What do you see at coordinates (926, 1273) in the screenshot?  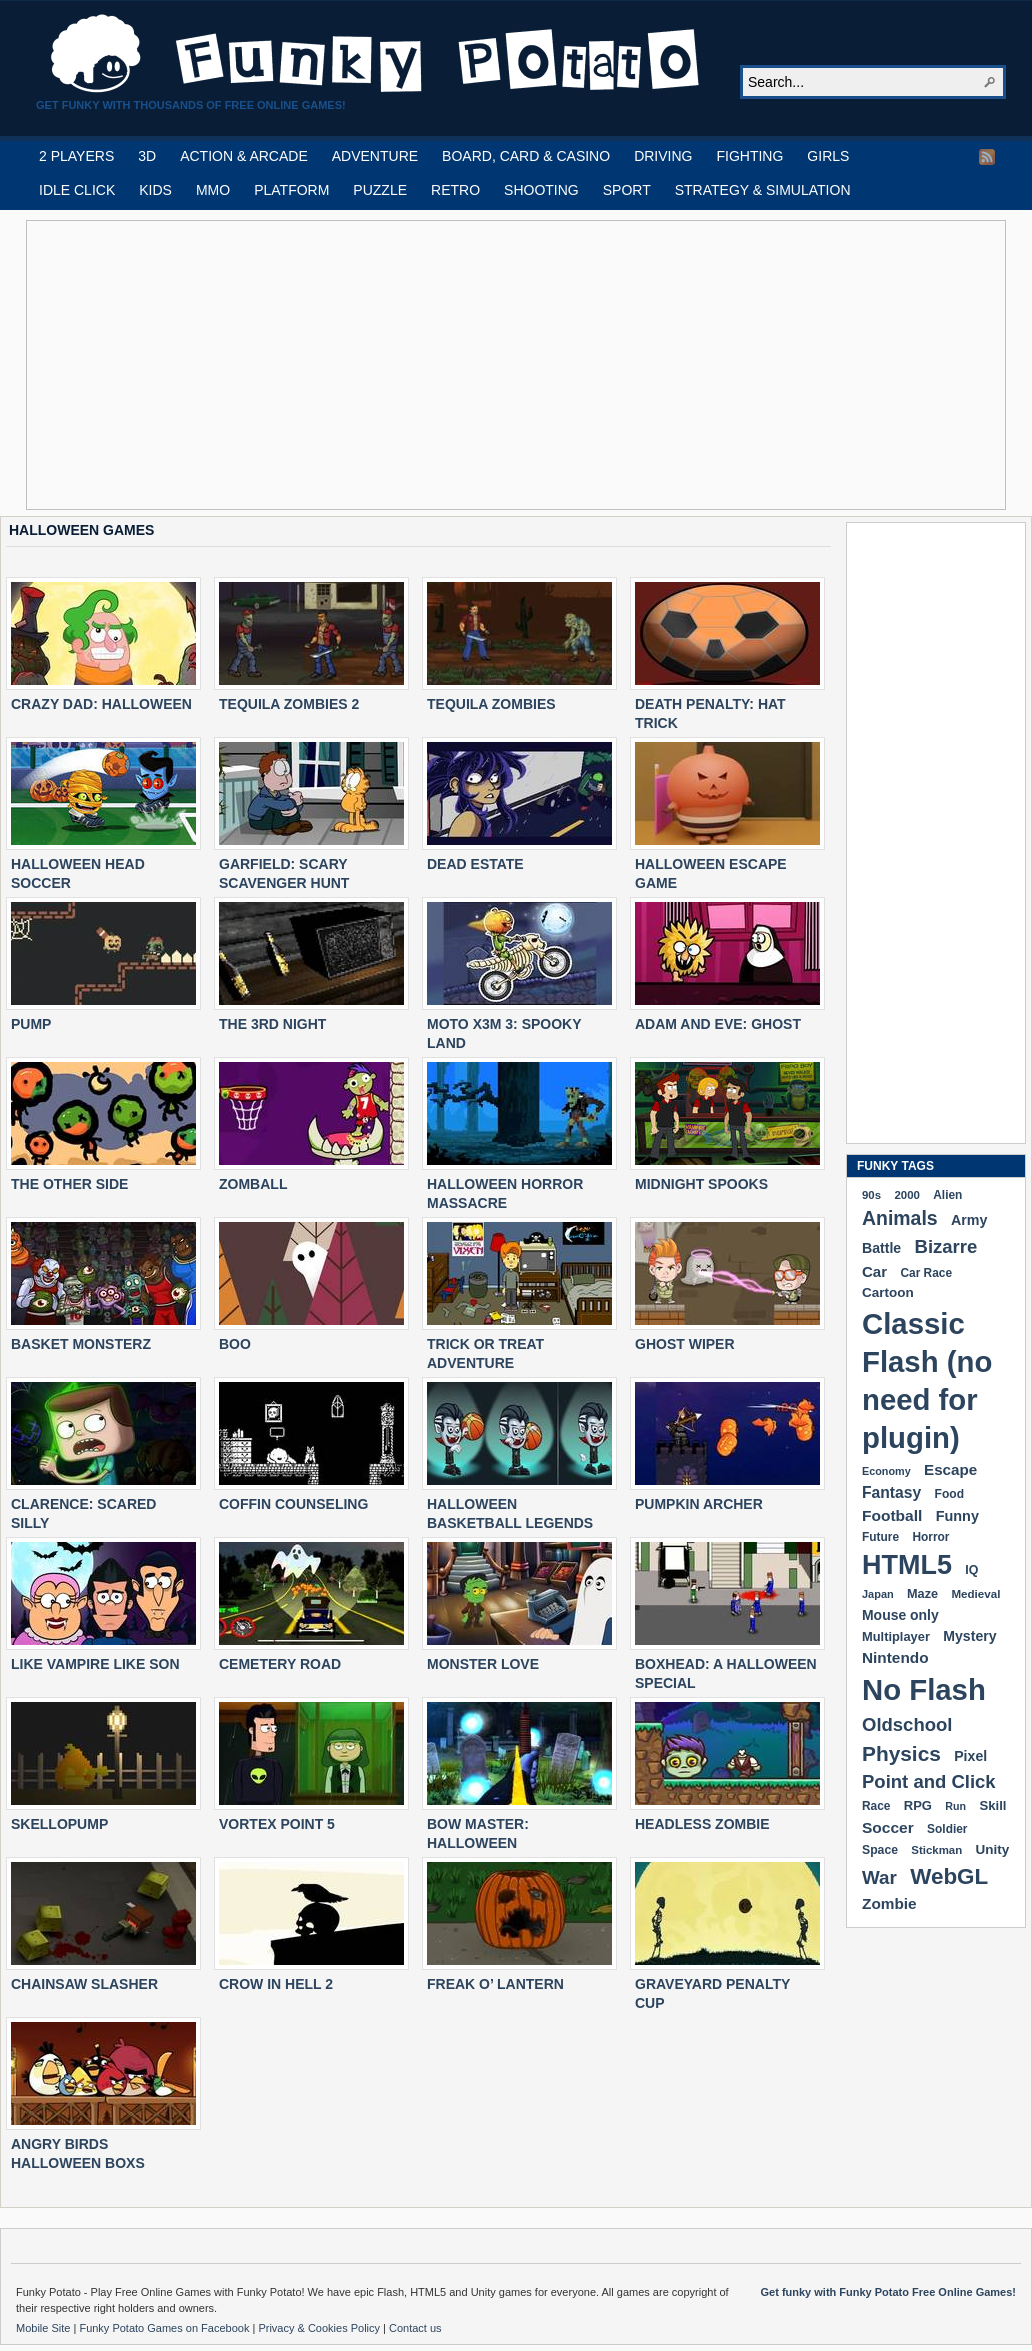 I see `Car Race [Car Race (181 items)]` at bounding box center [926, 1273].